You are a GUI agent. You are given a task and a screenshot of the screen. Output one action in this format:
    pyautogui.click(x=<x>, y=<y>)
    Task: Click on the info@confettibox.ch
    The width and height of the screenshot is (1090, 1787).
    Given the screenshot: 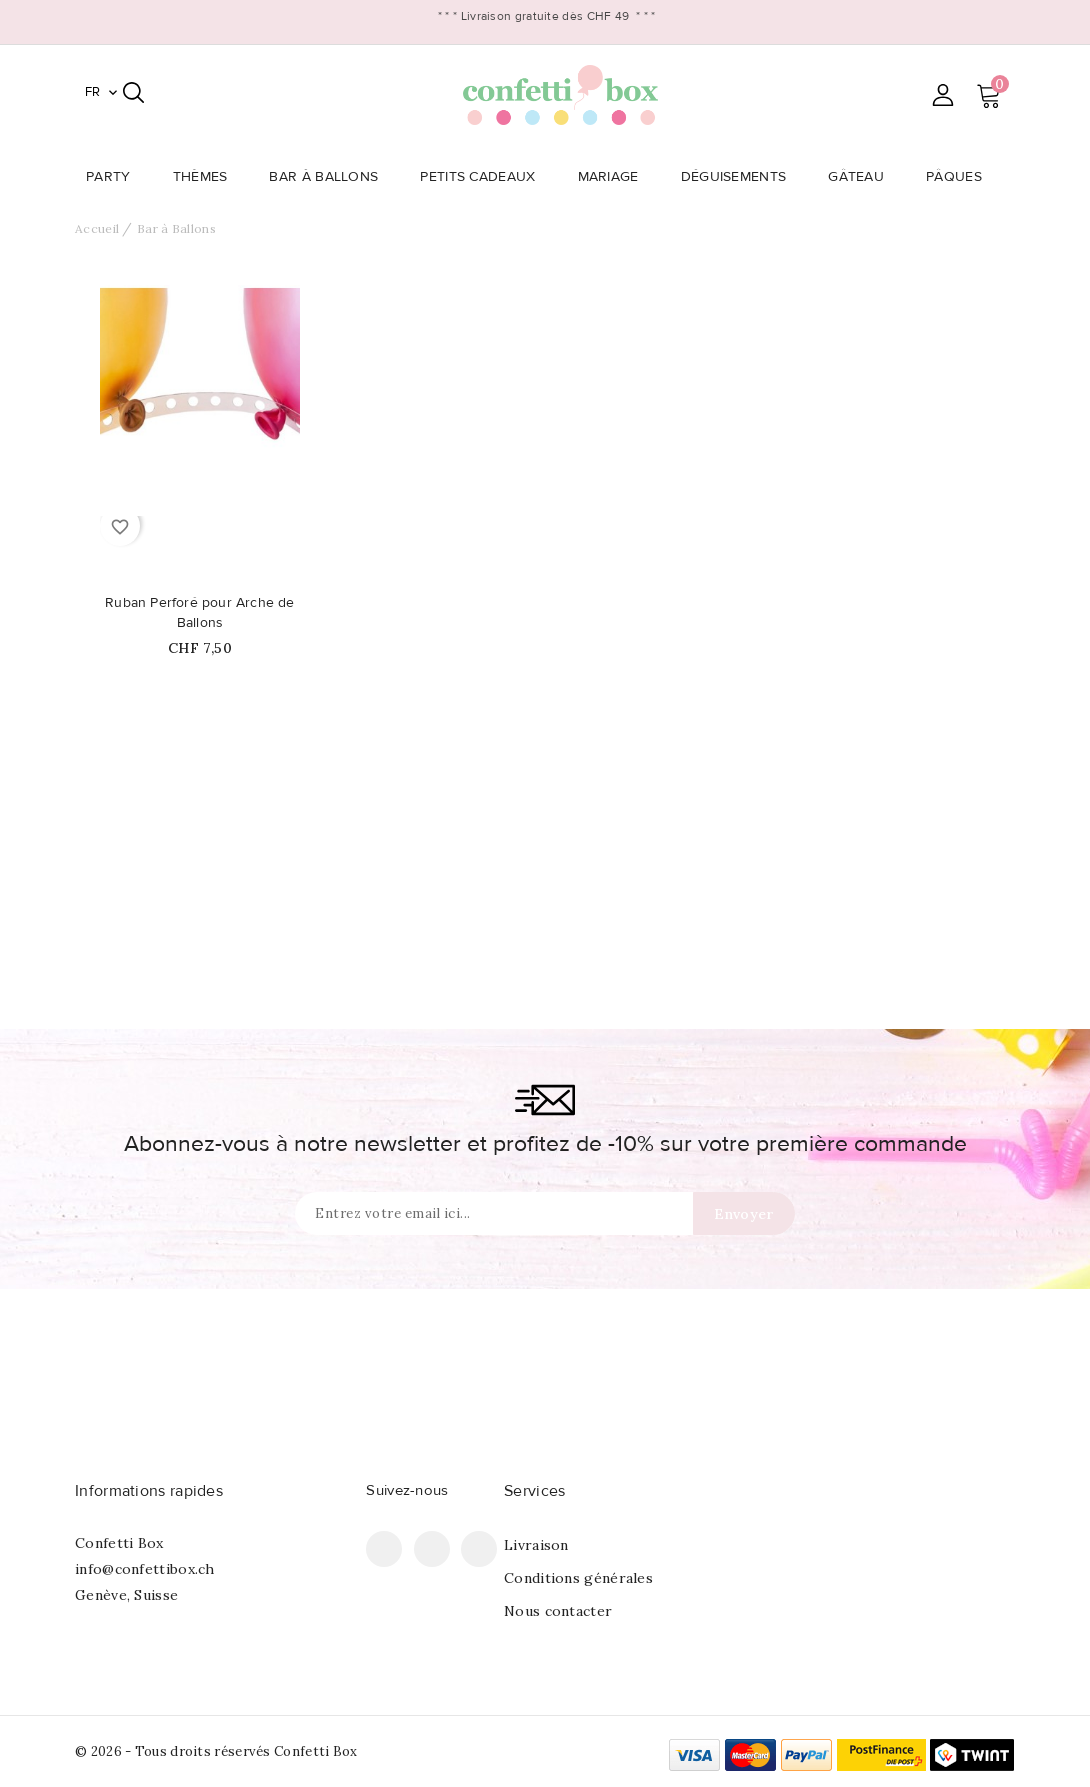 What is the action you would take?
    pyautogui.click(x=145, y=1569)
    